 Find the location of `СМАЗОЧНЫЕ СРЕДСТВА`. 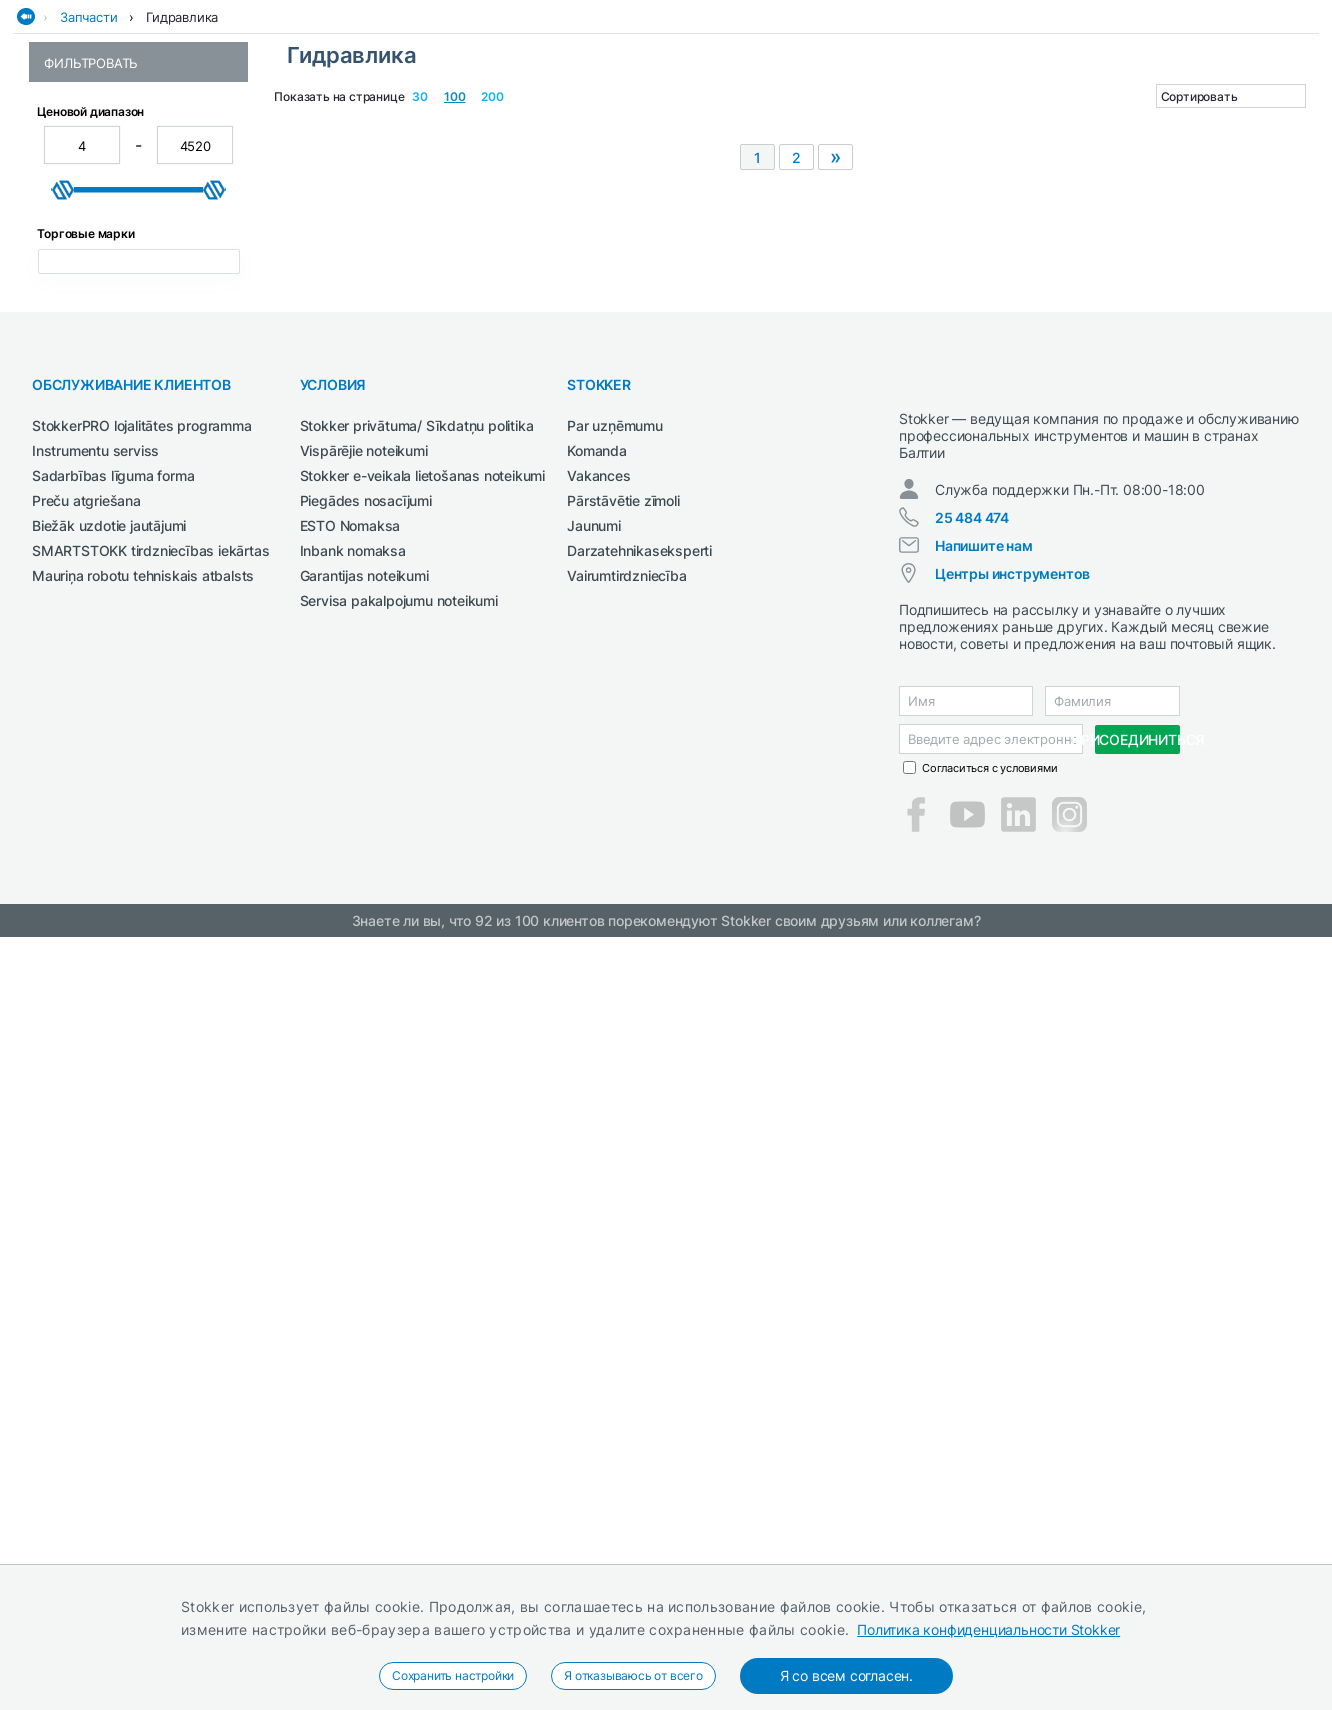

СМАЗОЧНЫЕ СРЕДСТВА is located at coordinates (848, 123).